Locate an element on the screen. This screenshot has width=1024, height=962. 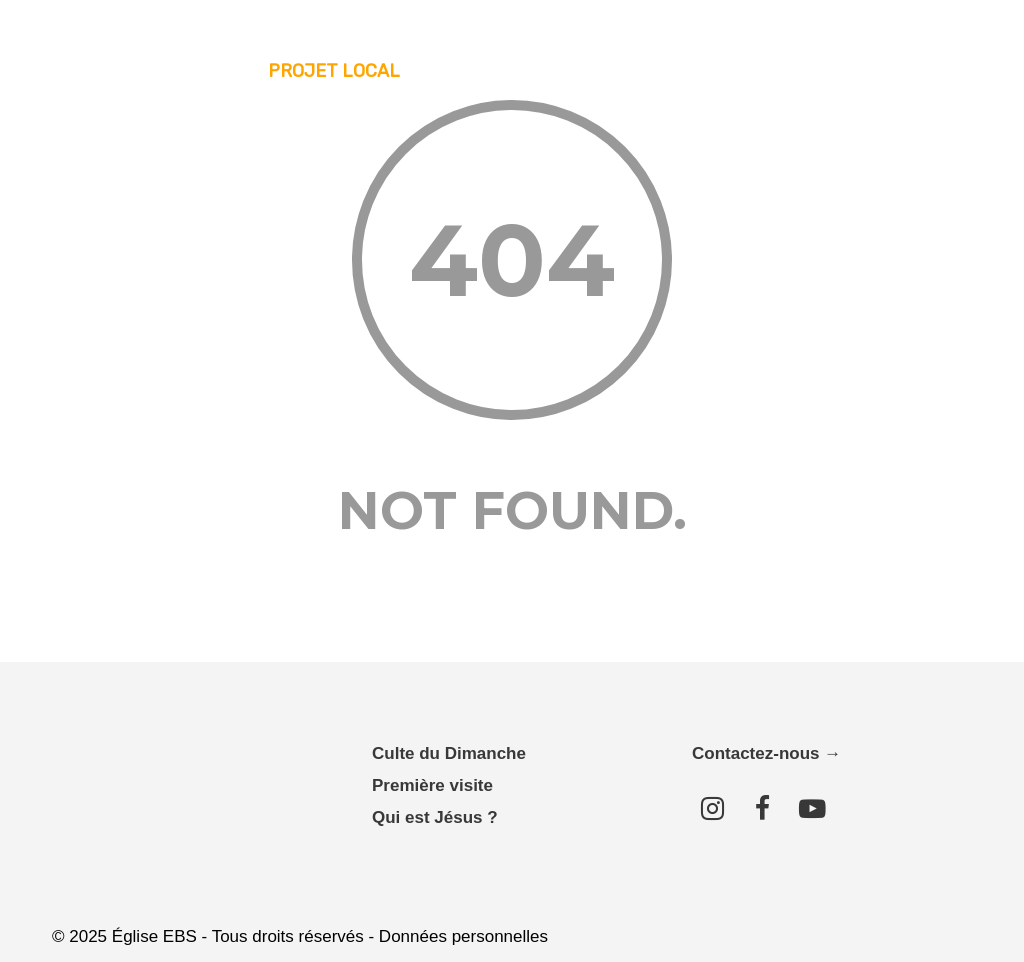
Agenda is located at coordinates (731, 71).